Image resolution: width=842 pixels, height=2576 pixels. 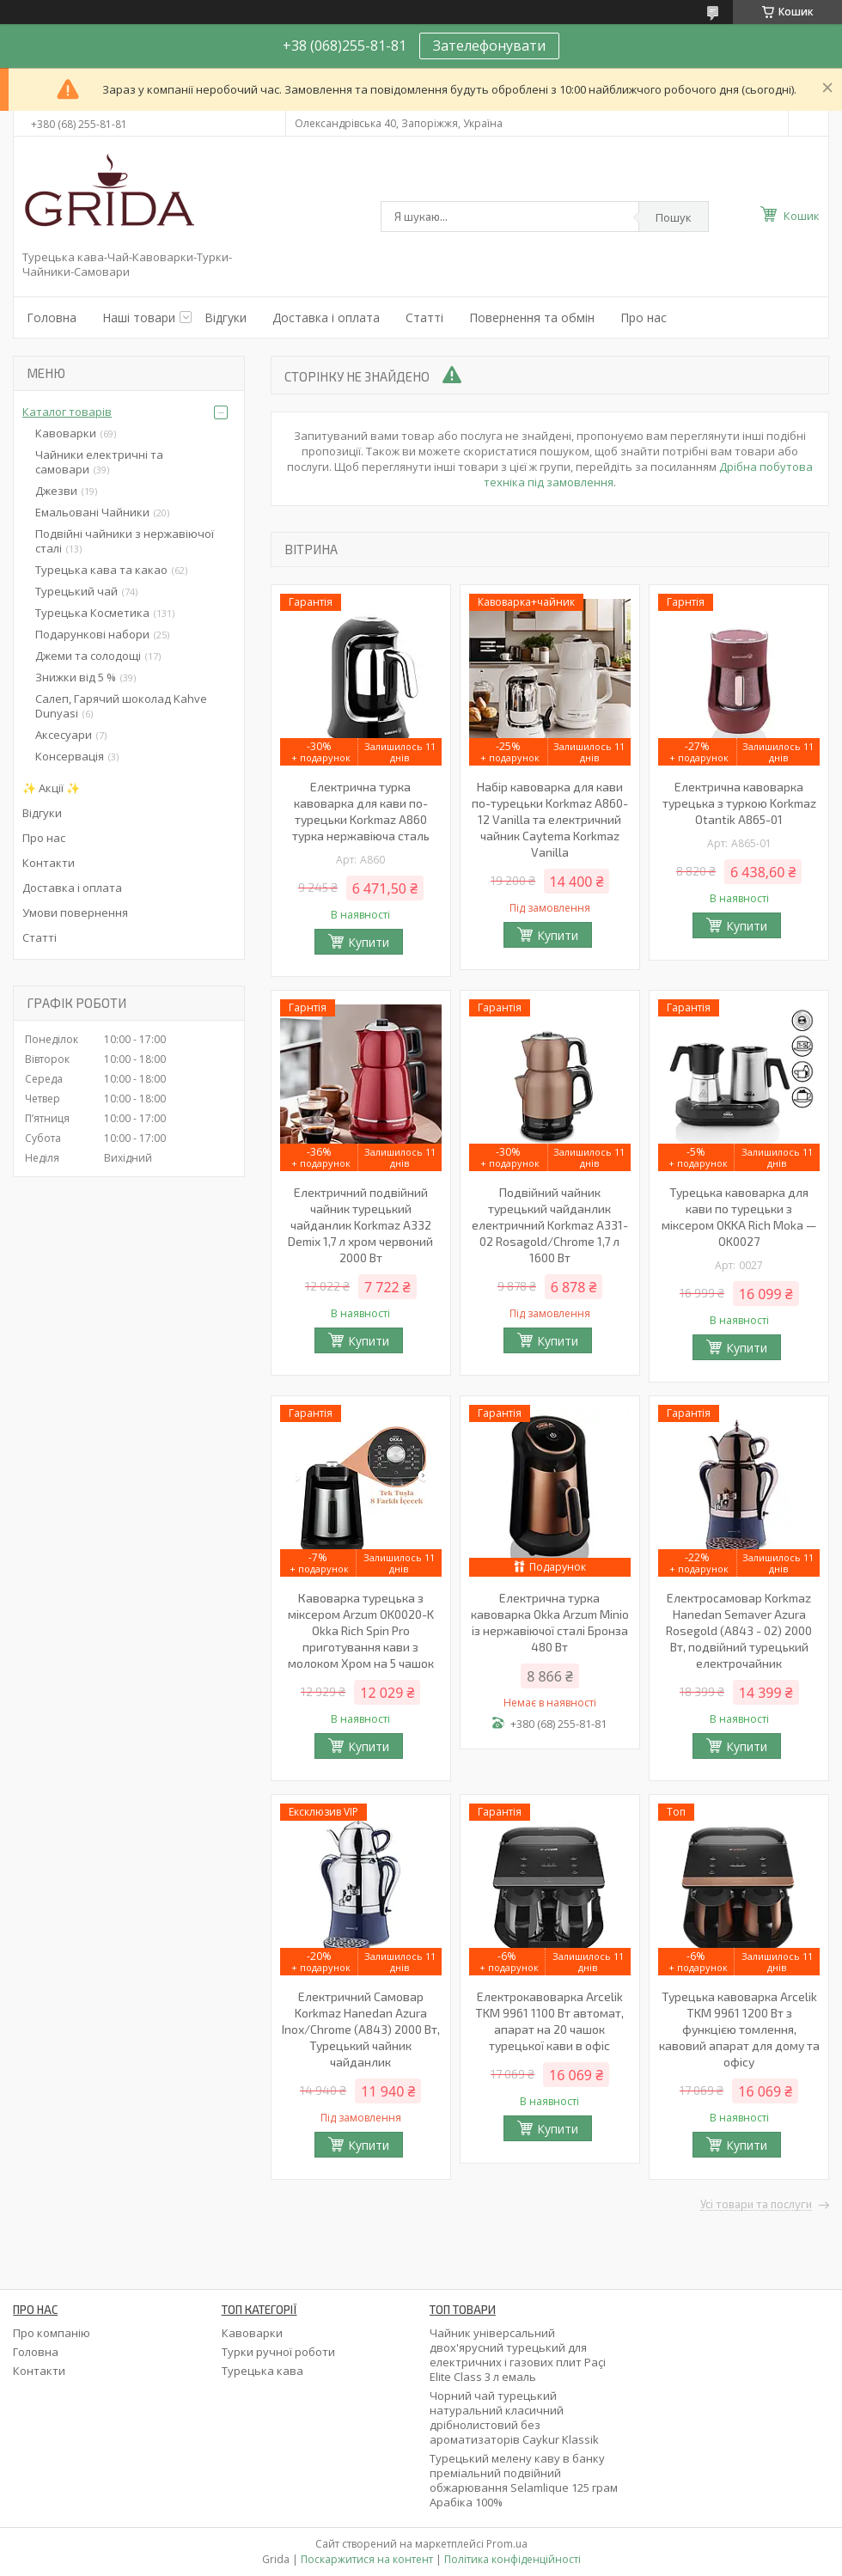 I want to click on Prom.ua, so click(x=507, y=2543).